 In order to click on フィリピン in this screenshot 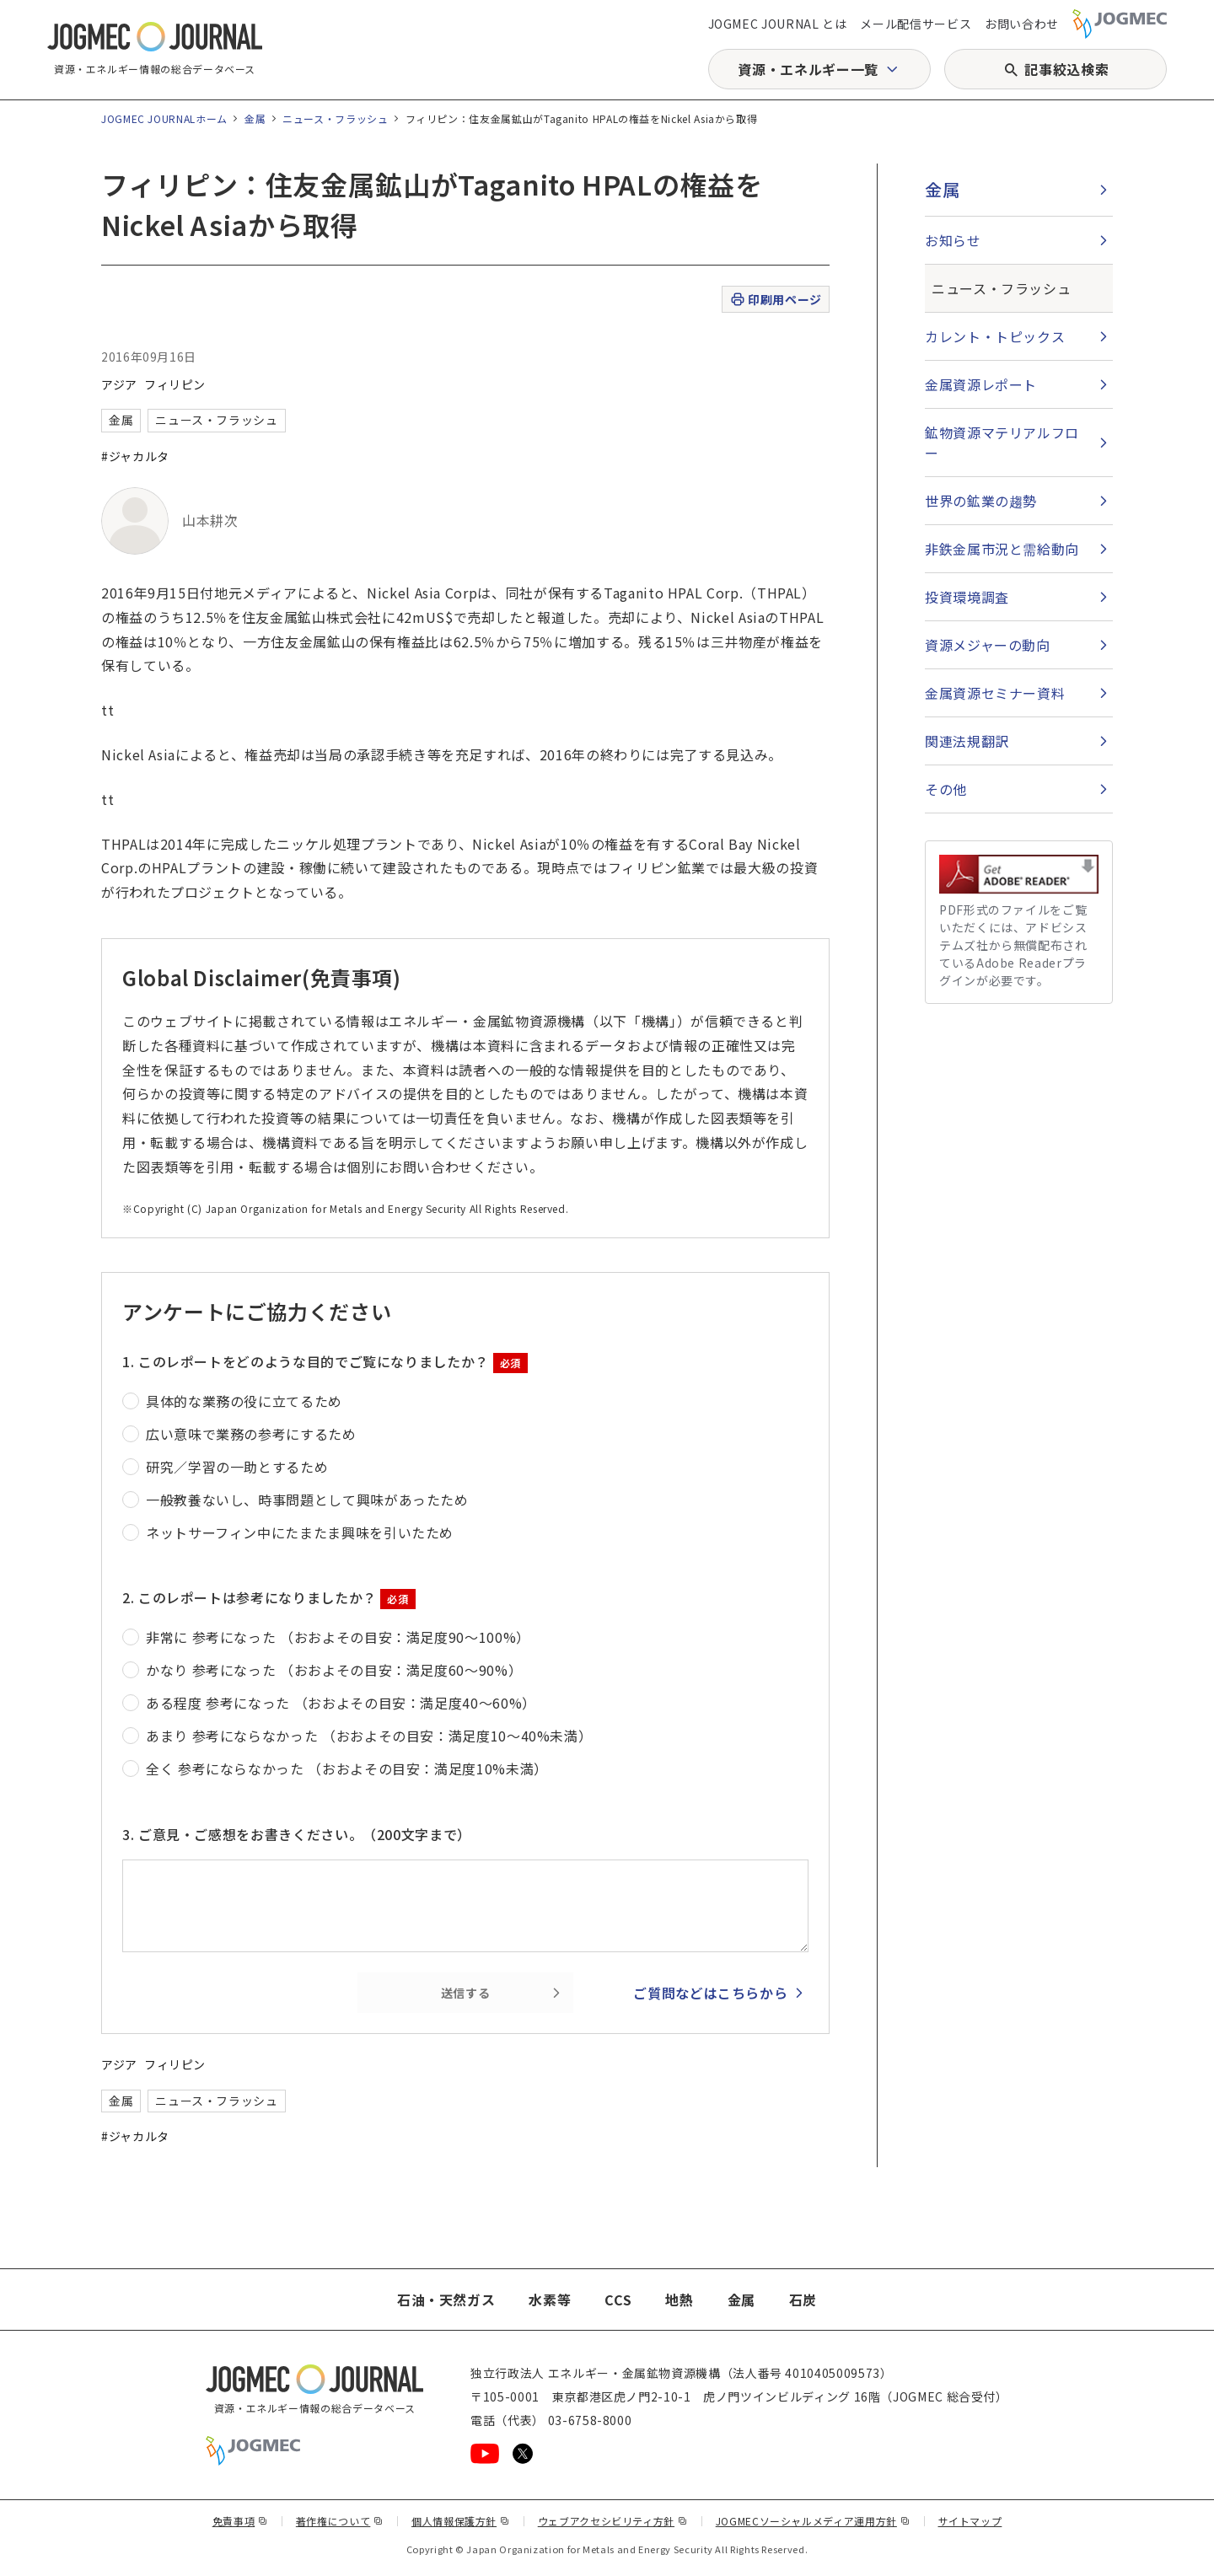, I will do `click(175, 384)`.